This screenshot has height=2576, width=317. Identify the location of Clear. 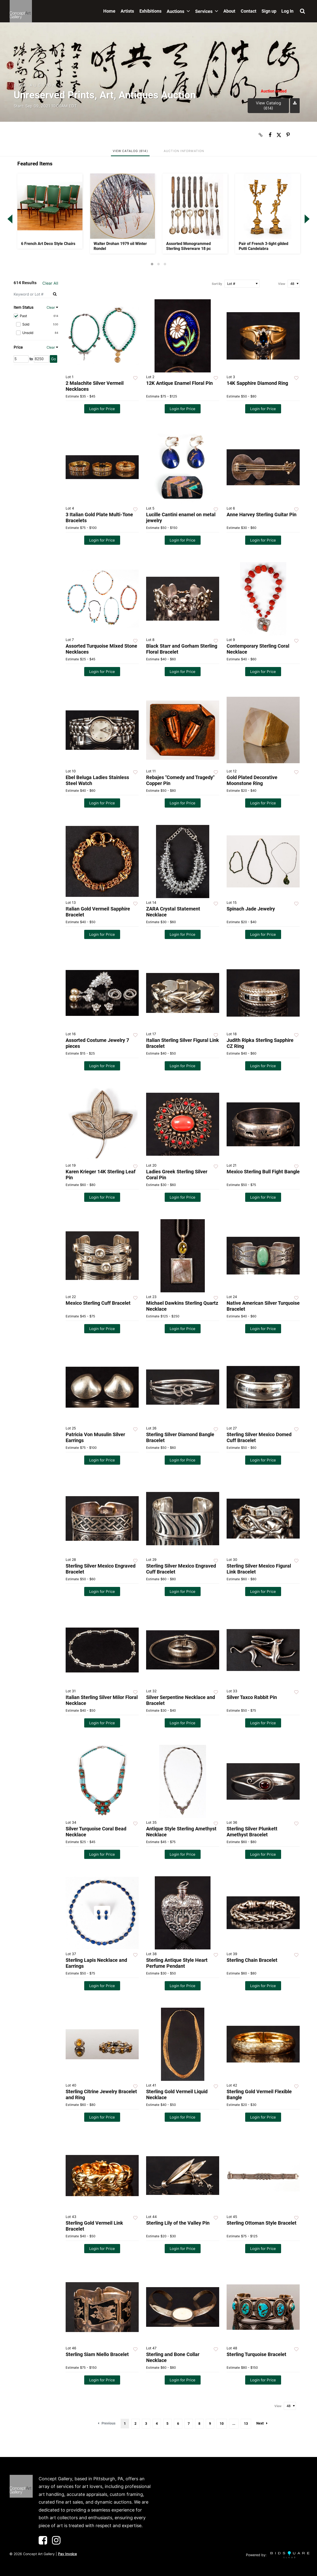
(51, 307).